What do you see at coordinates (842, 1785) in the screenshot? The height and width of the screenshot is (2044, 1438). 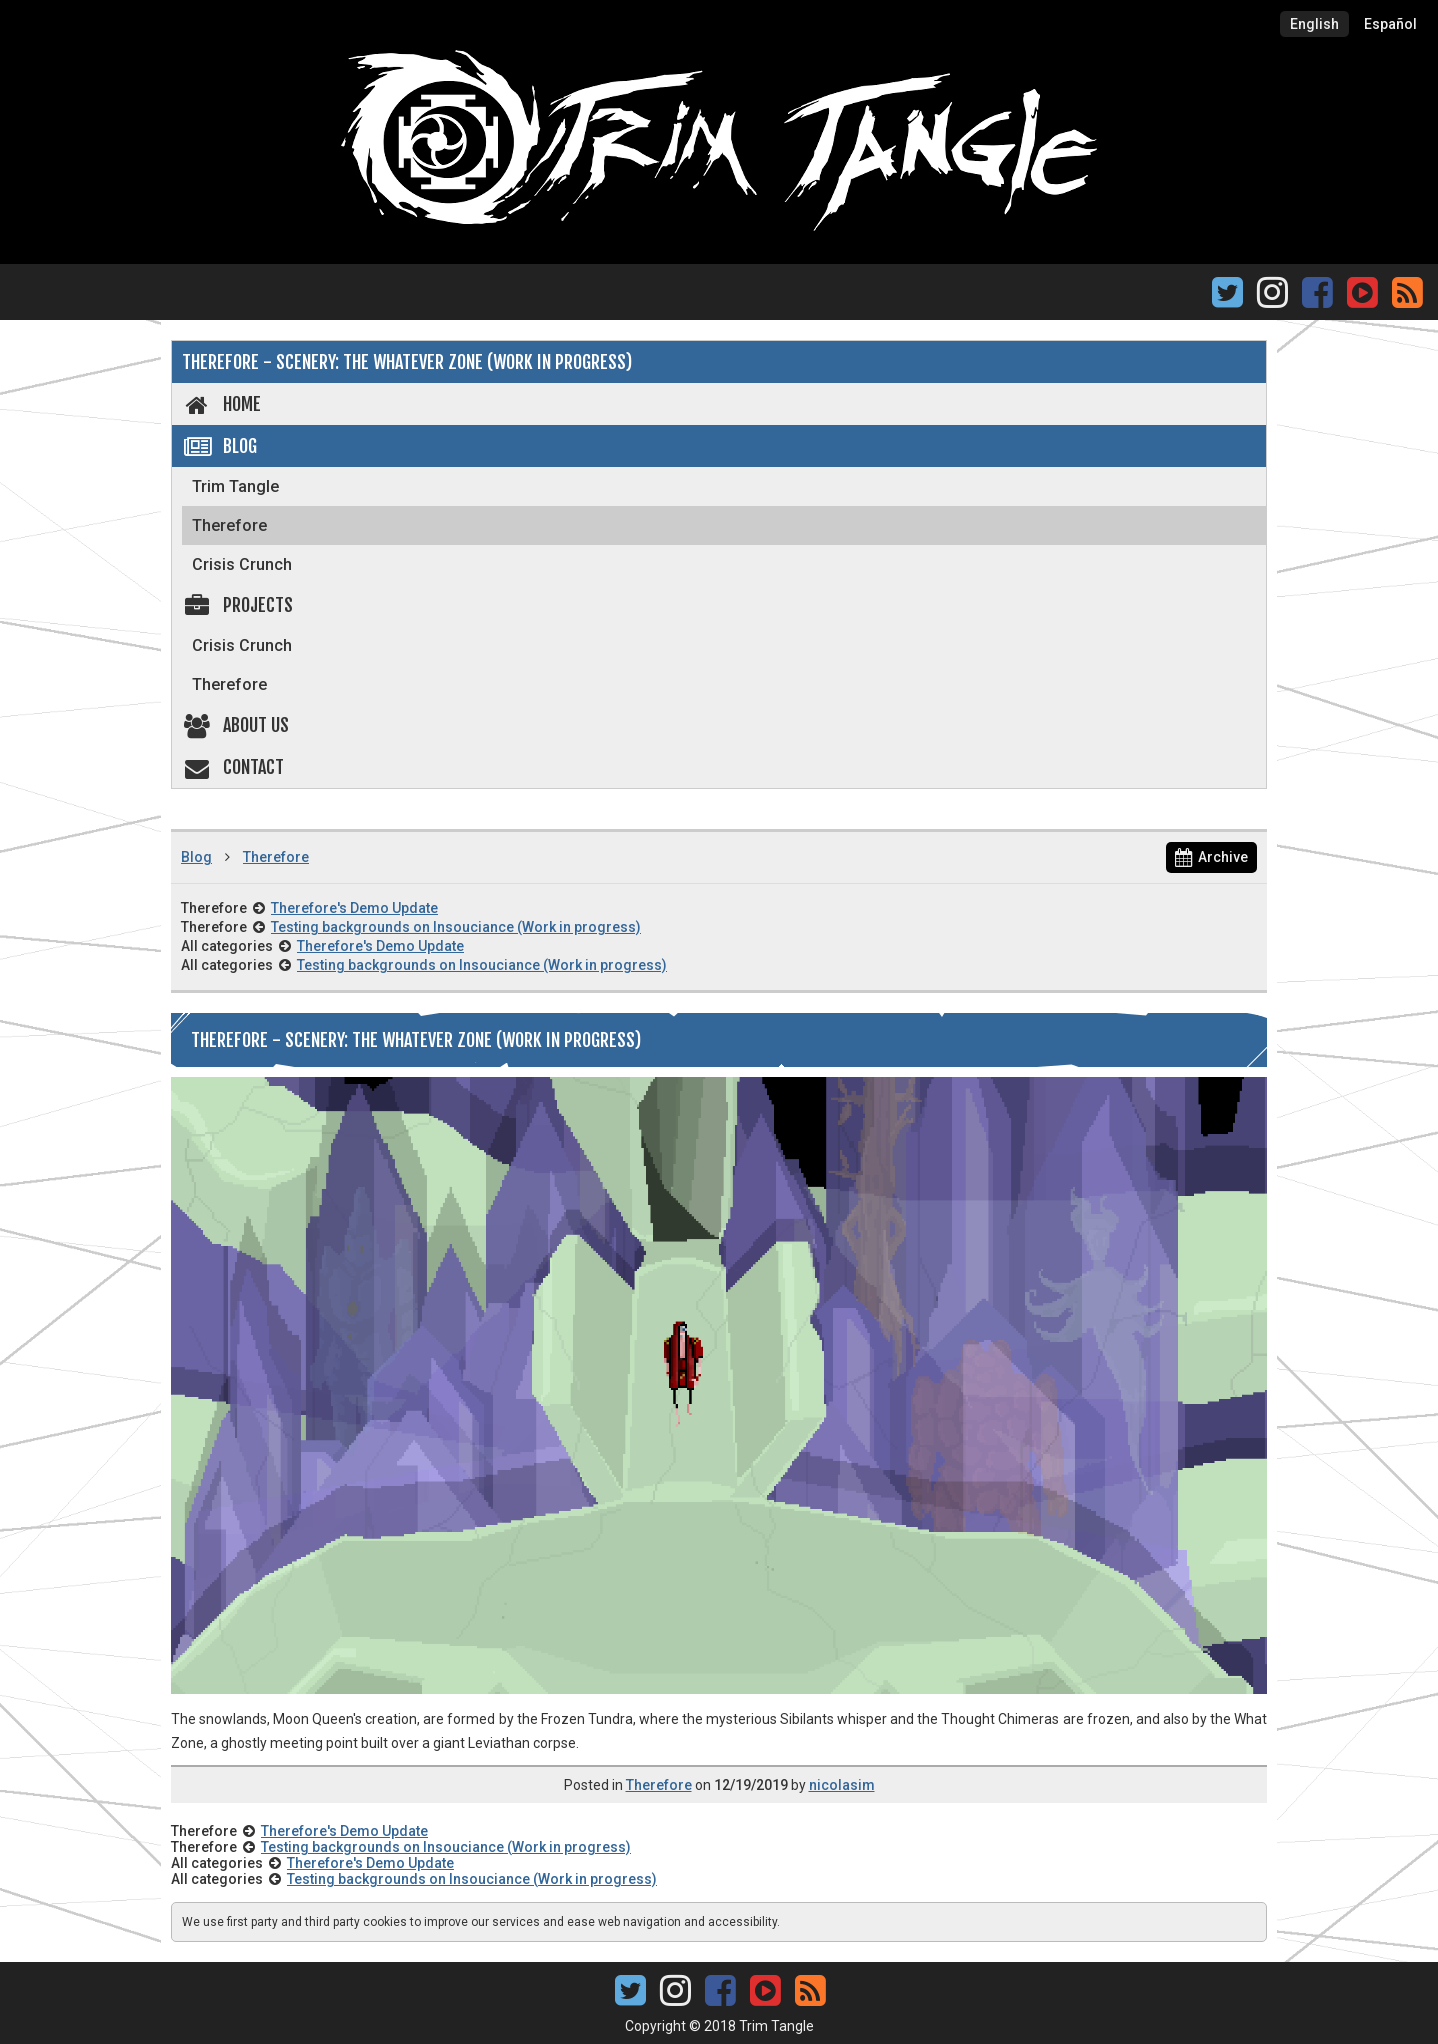 I see `nicolasim` at bounding box center [842, 1785].